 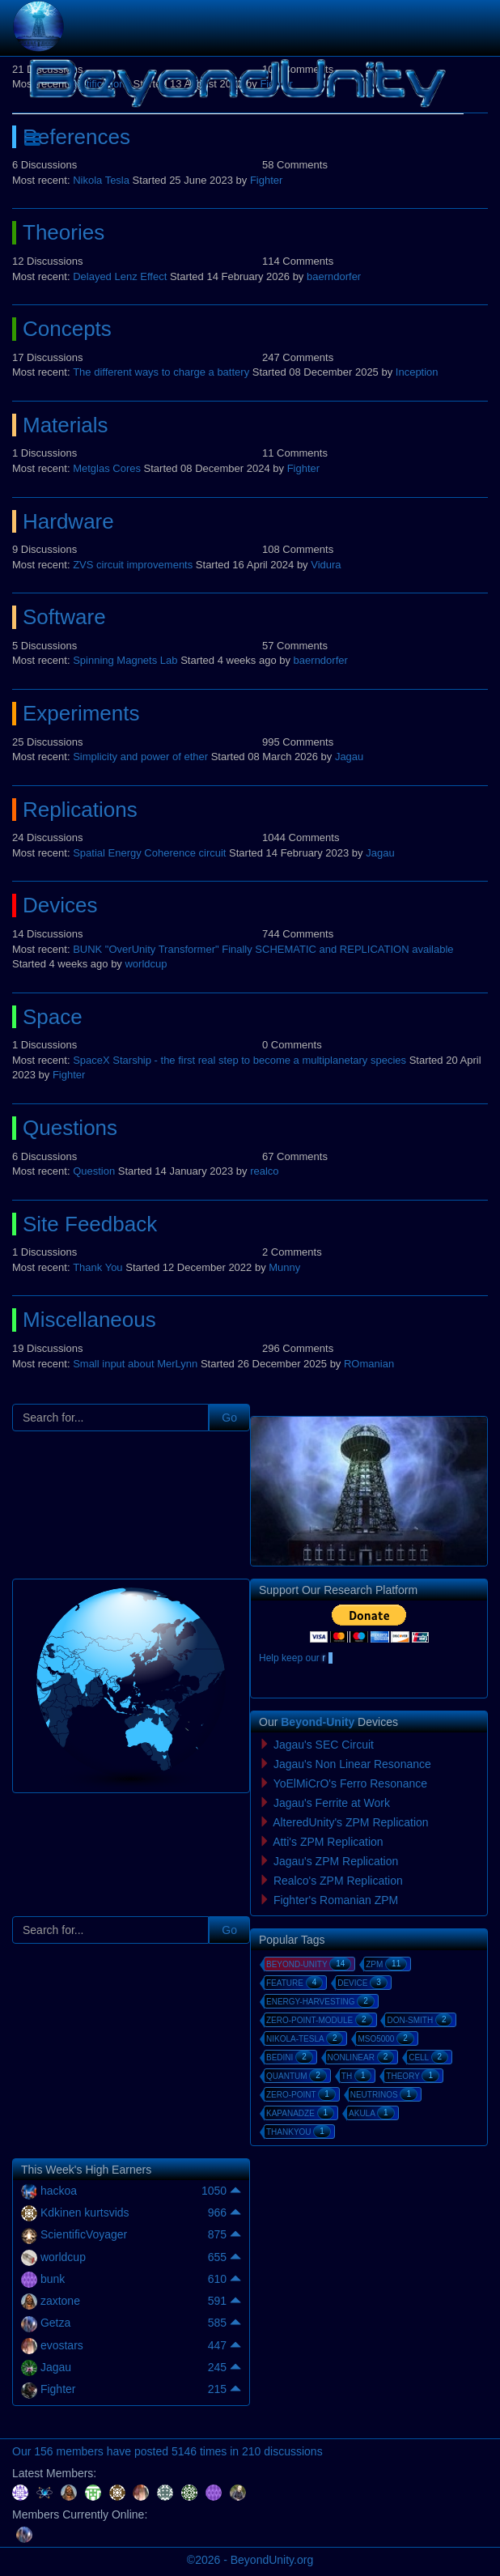 What do you see at coordinates (60, 905) in the screenshot?
I see `Devices` at bounding box center [60, 905].